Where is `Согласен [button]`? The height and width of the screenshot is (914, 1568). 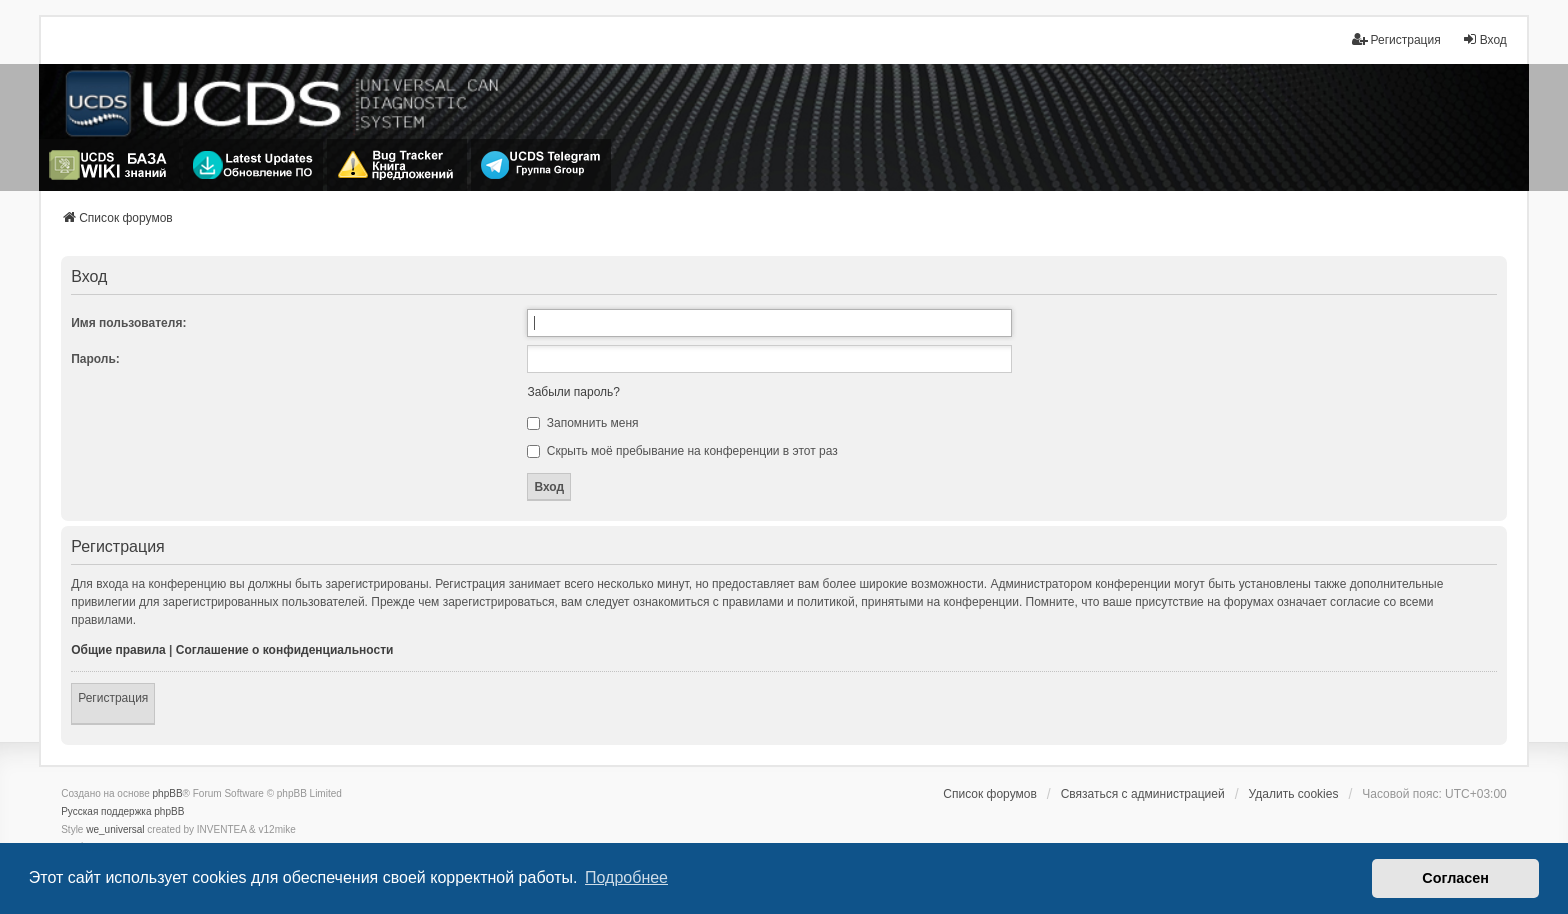 Согласен [button] is located at coordinates (1455, 878).